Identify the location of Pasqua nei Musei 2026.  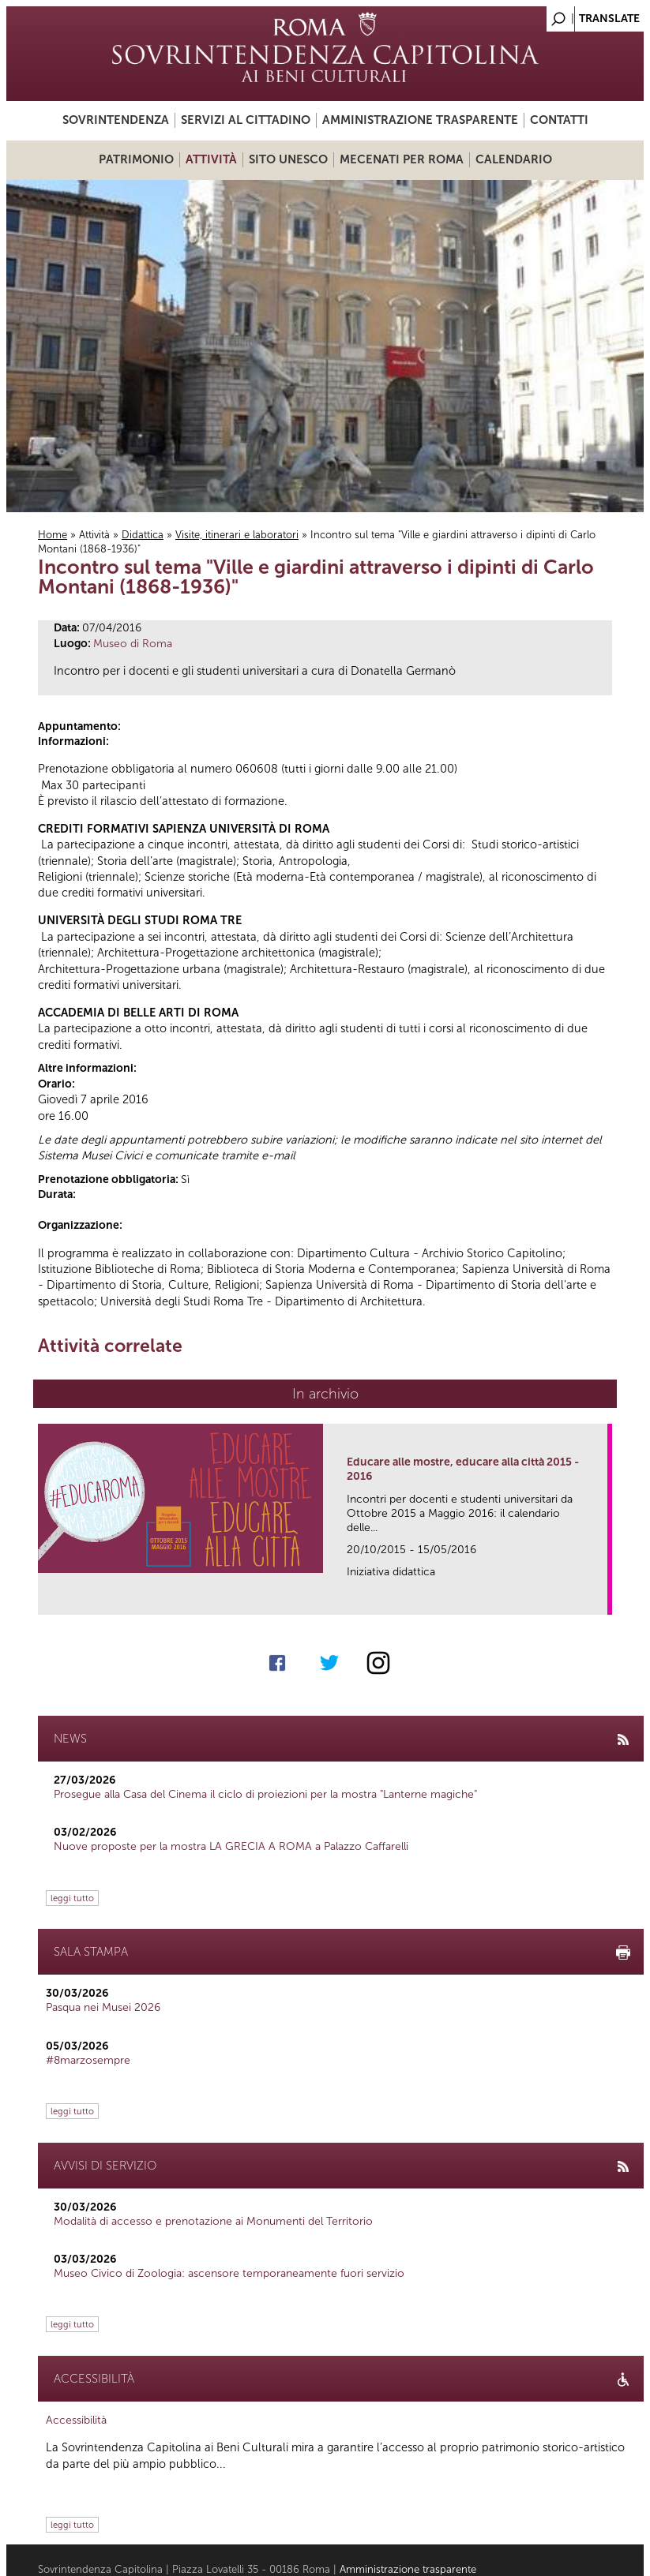
(103, 2007).